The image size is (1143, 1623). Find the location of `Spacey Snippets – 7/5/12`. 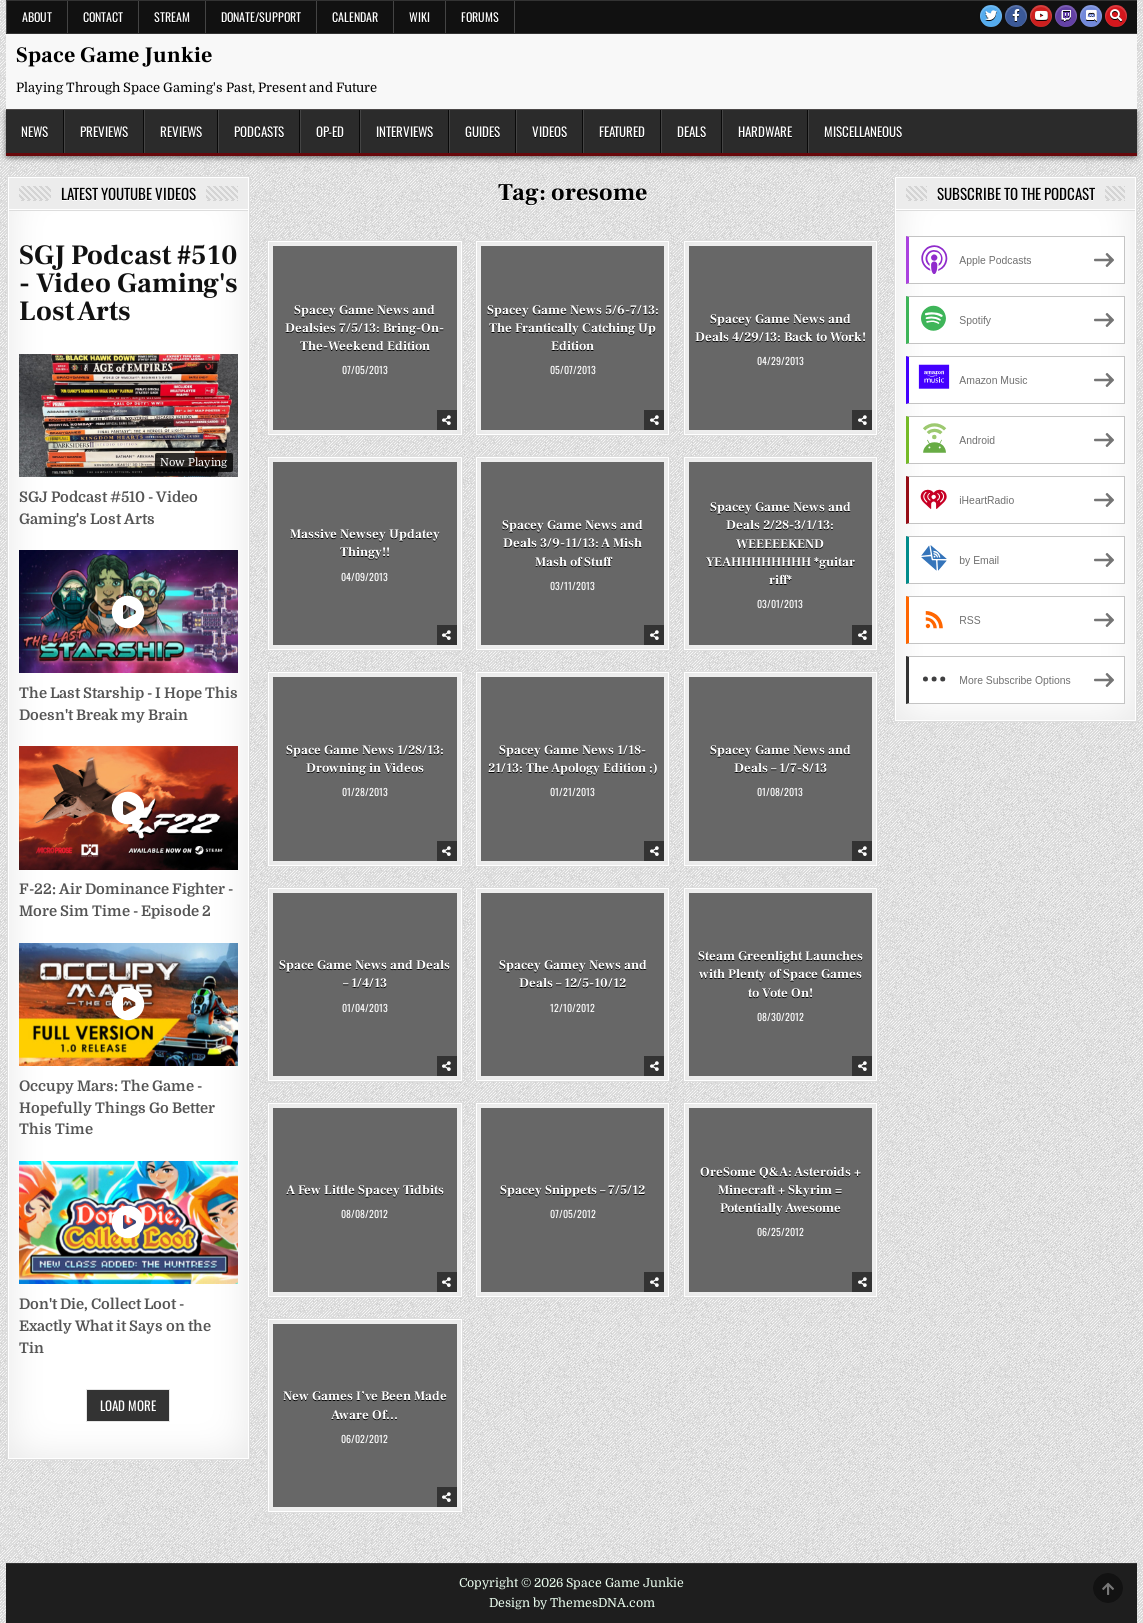

Spacey Snippets – 7/5/12 is located at coordinates (572, 1190).